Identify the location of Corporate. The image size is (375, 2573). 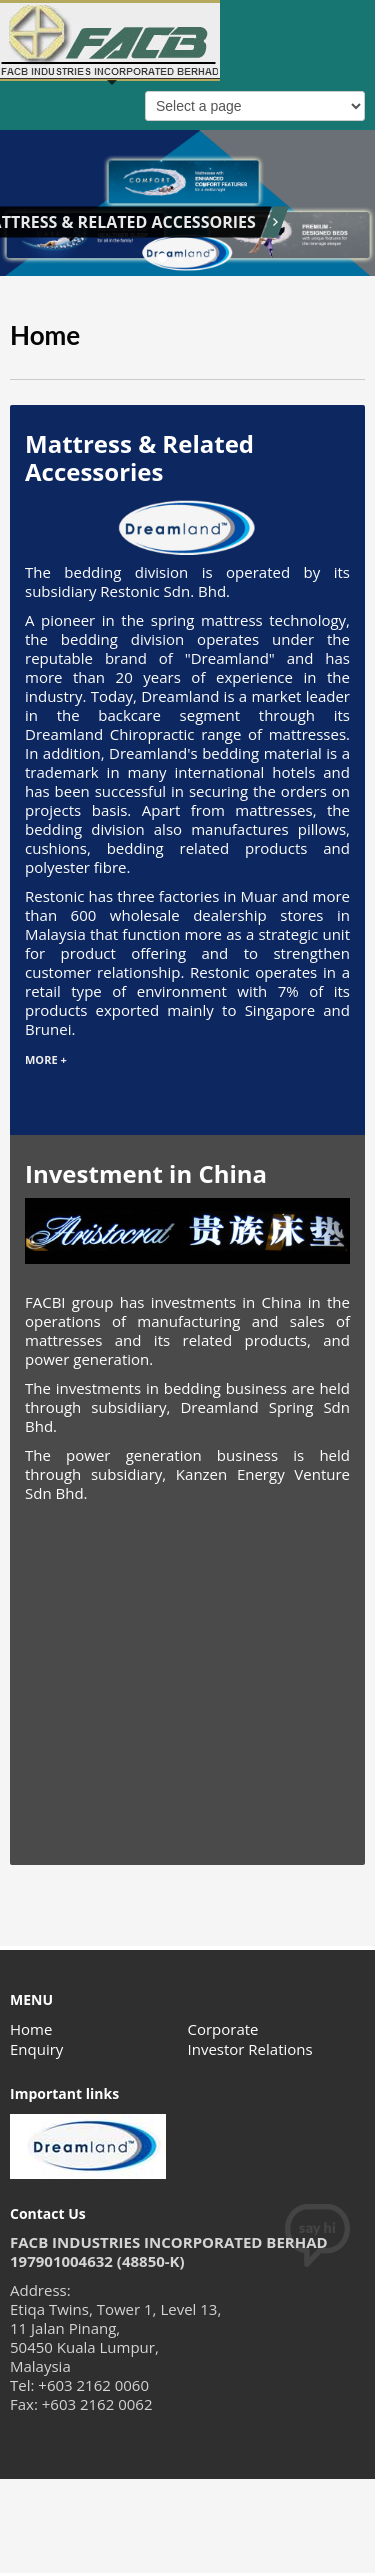
(223, 2029).